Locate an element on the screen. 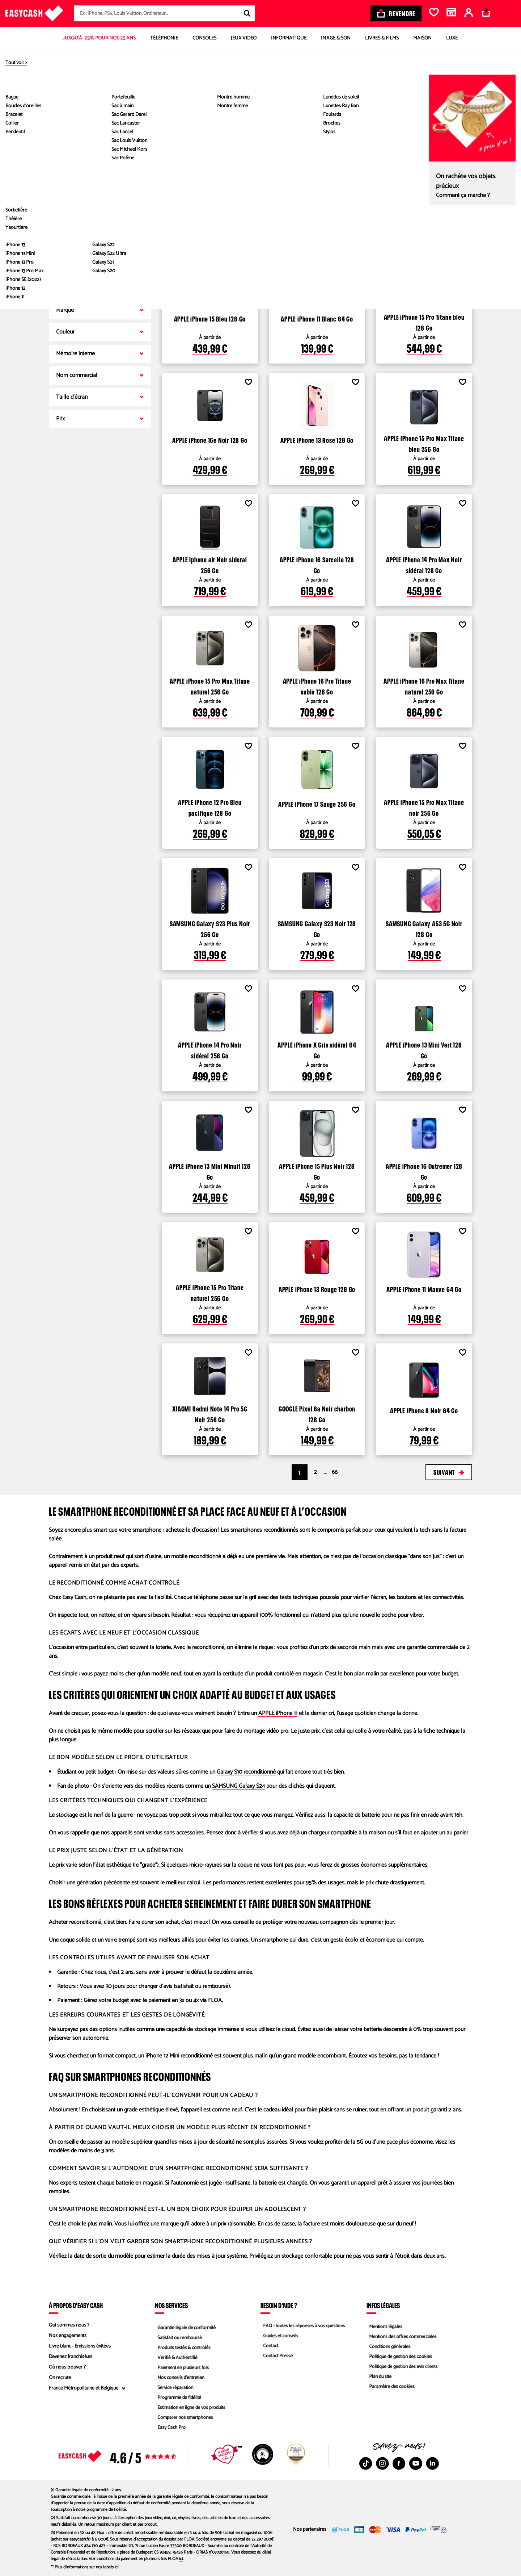  APPLE Iphone air Noir sideral 256 Go is located at coordinates (210, 564).